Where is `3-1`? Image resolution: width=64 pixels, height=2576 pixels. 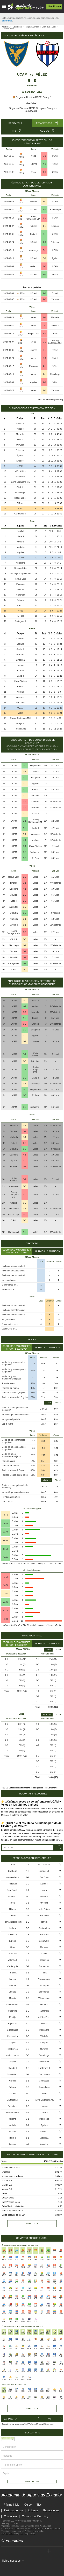
3-1 is located at coordinates (44, 156).